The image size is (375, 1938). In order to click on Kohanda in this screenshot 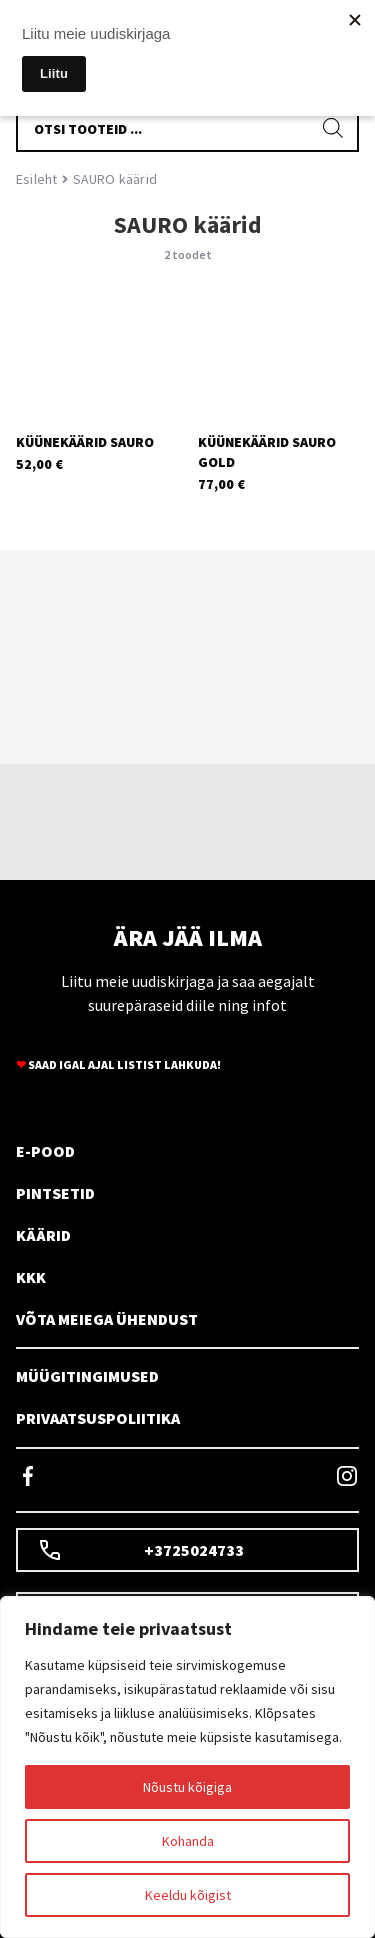, I will do `click(188, 1841)`.